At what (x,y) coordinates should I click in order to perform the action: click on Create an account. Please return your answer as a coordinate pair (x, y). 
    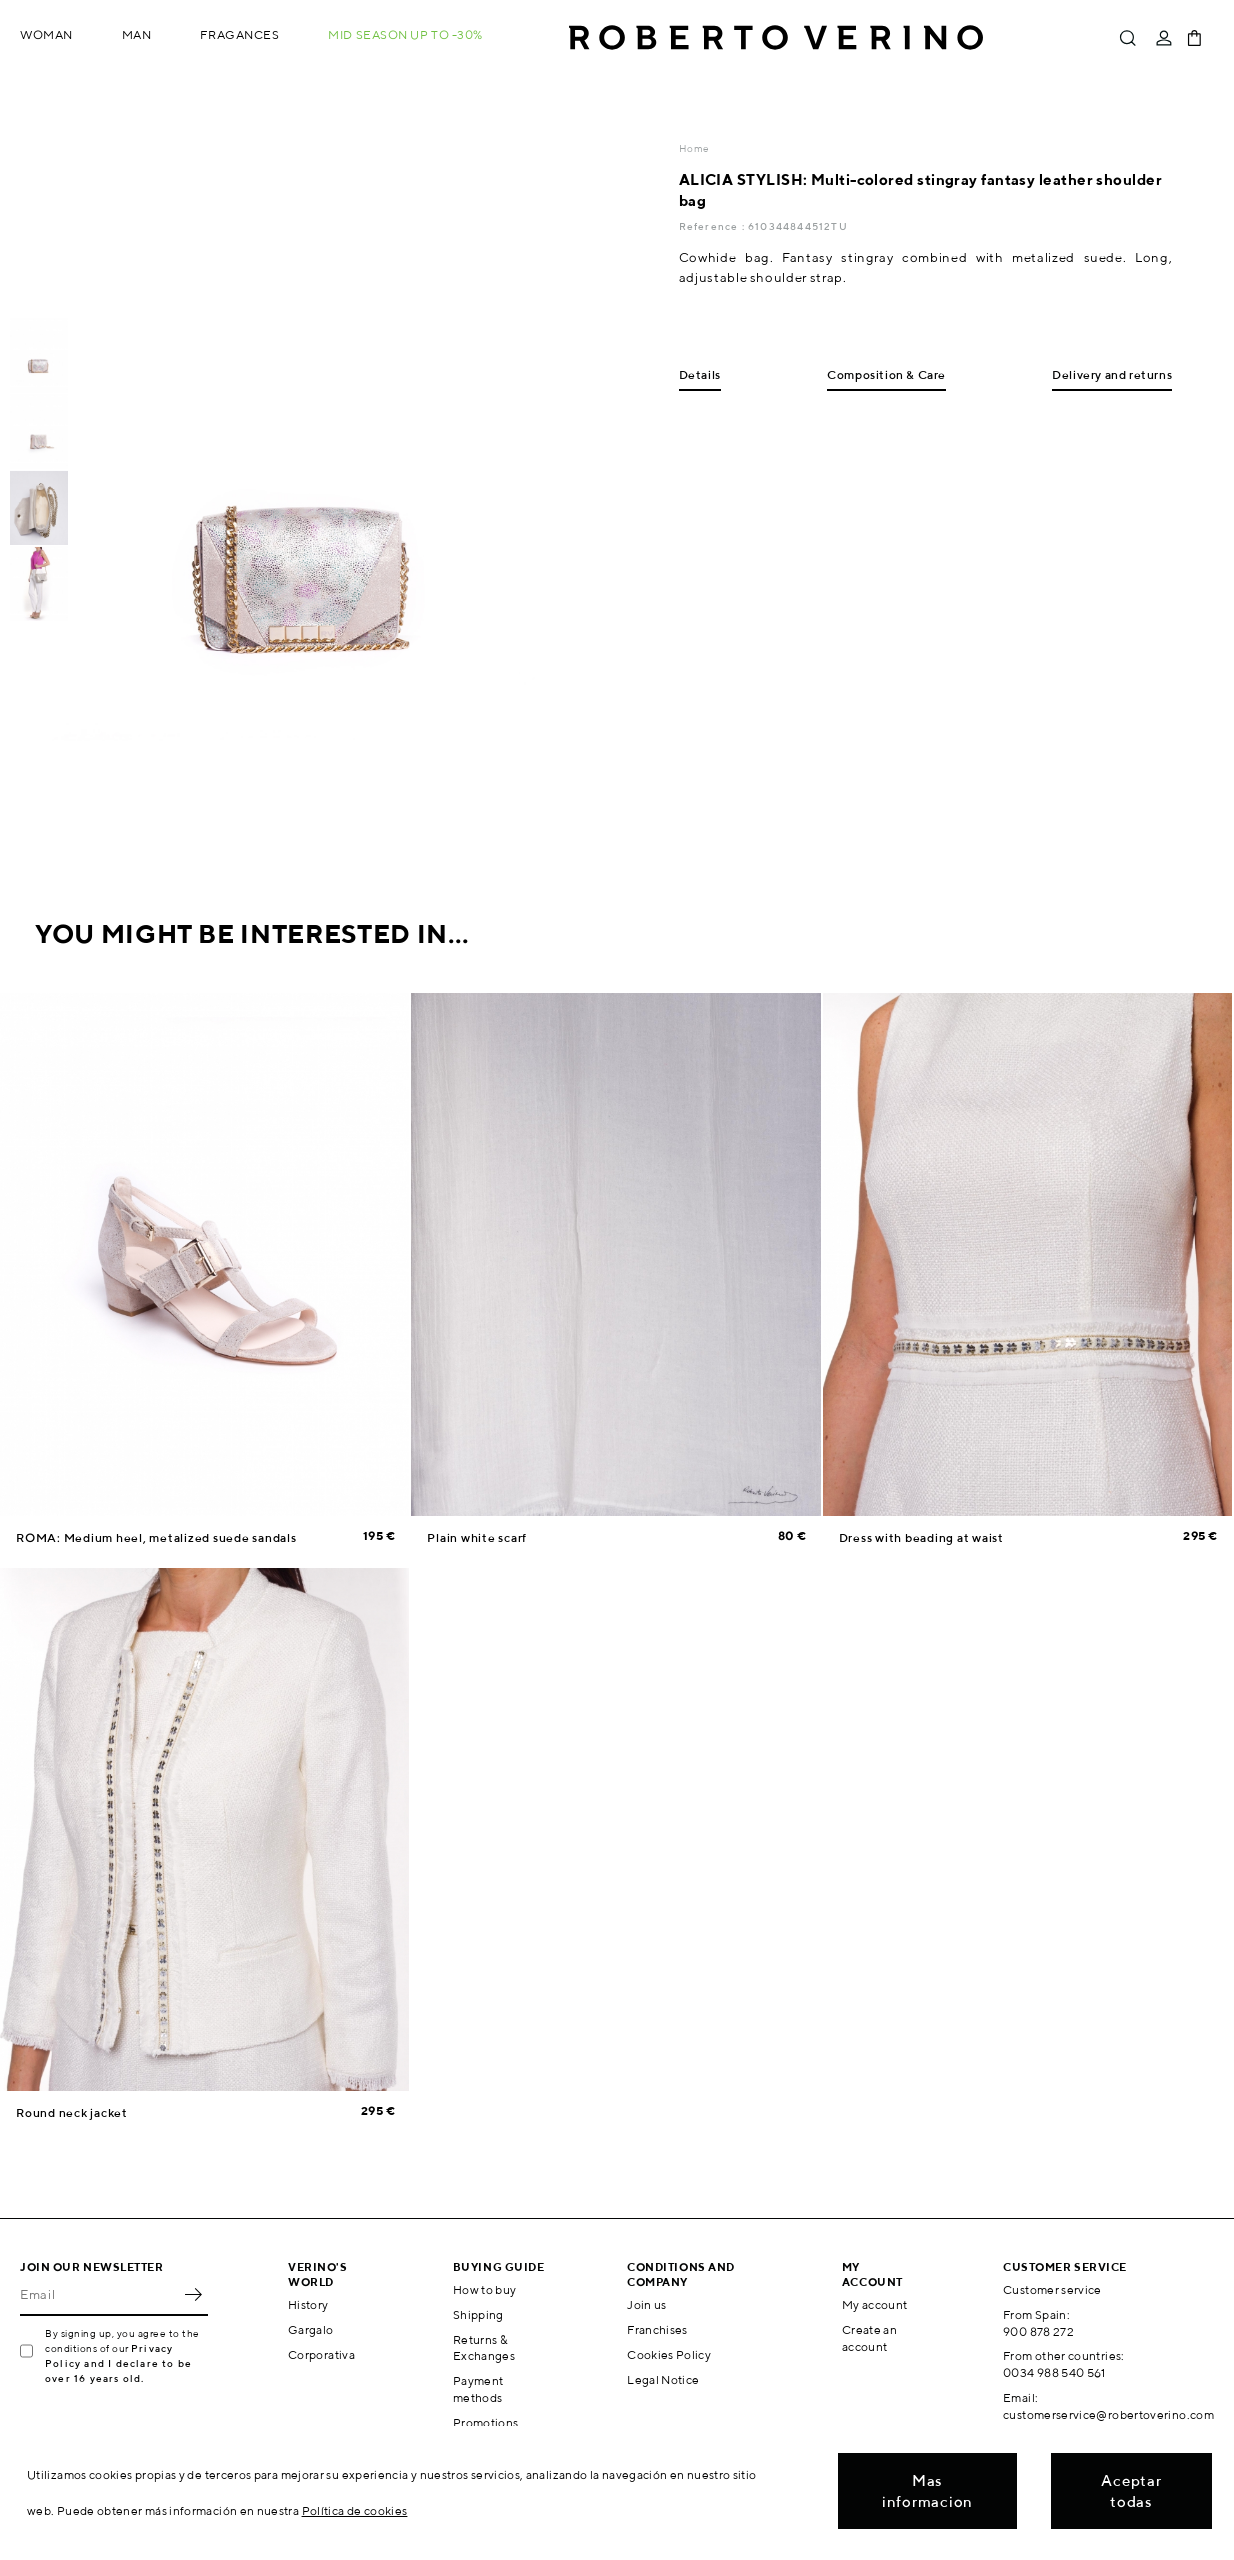
    Looking at the image, I should click on (869, 2338).